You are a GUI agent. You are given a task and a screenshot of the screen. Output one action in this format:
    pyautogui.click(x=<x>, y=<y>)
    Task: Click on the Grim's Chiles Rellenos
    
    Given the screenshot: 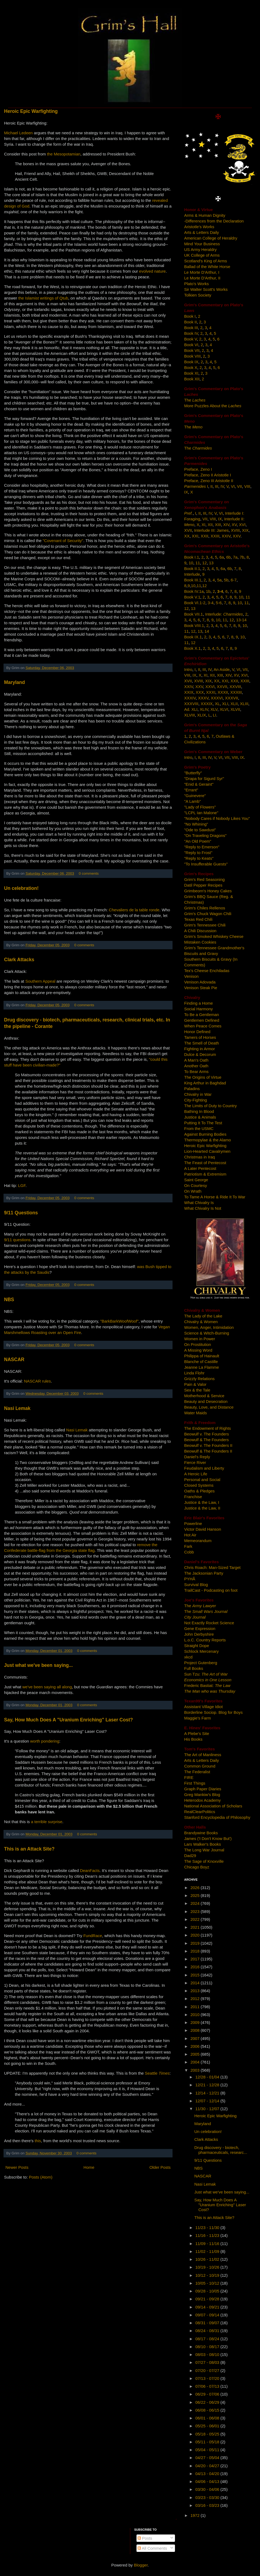 What is the action you would take?
    pyautogui.click(x=204, y=908)
    